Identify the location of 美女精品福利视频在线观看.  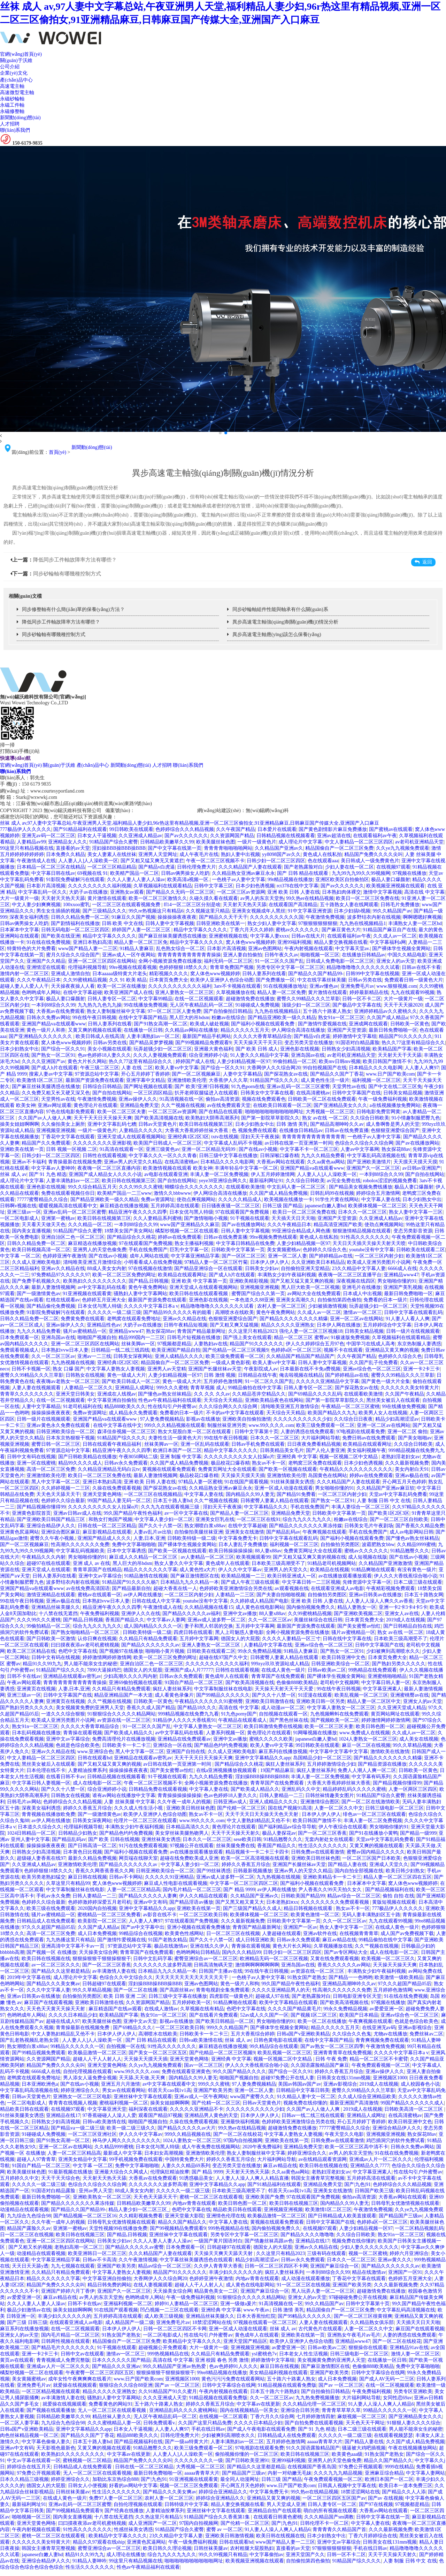
(278, 2372).